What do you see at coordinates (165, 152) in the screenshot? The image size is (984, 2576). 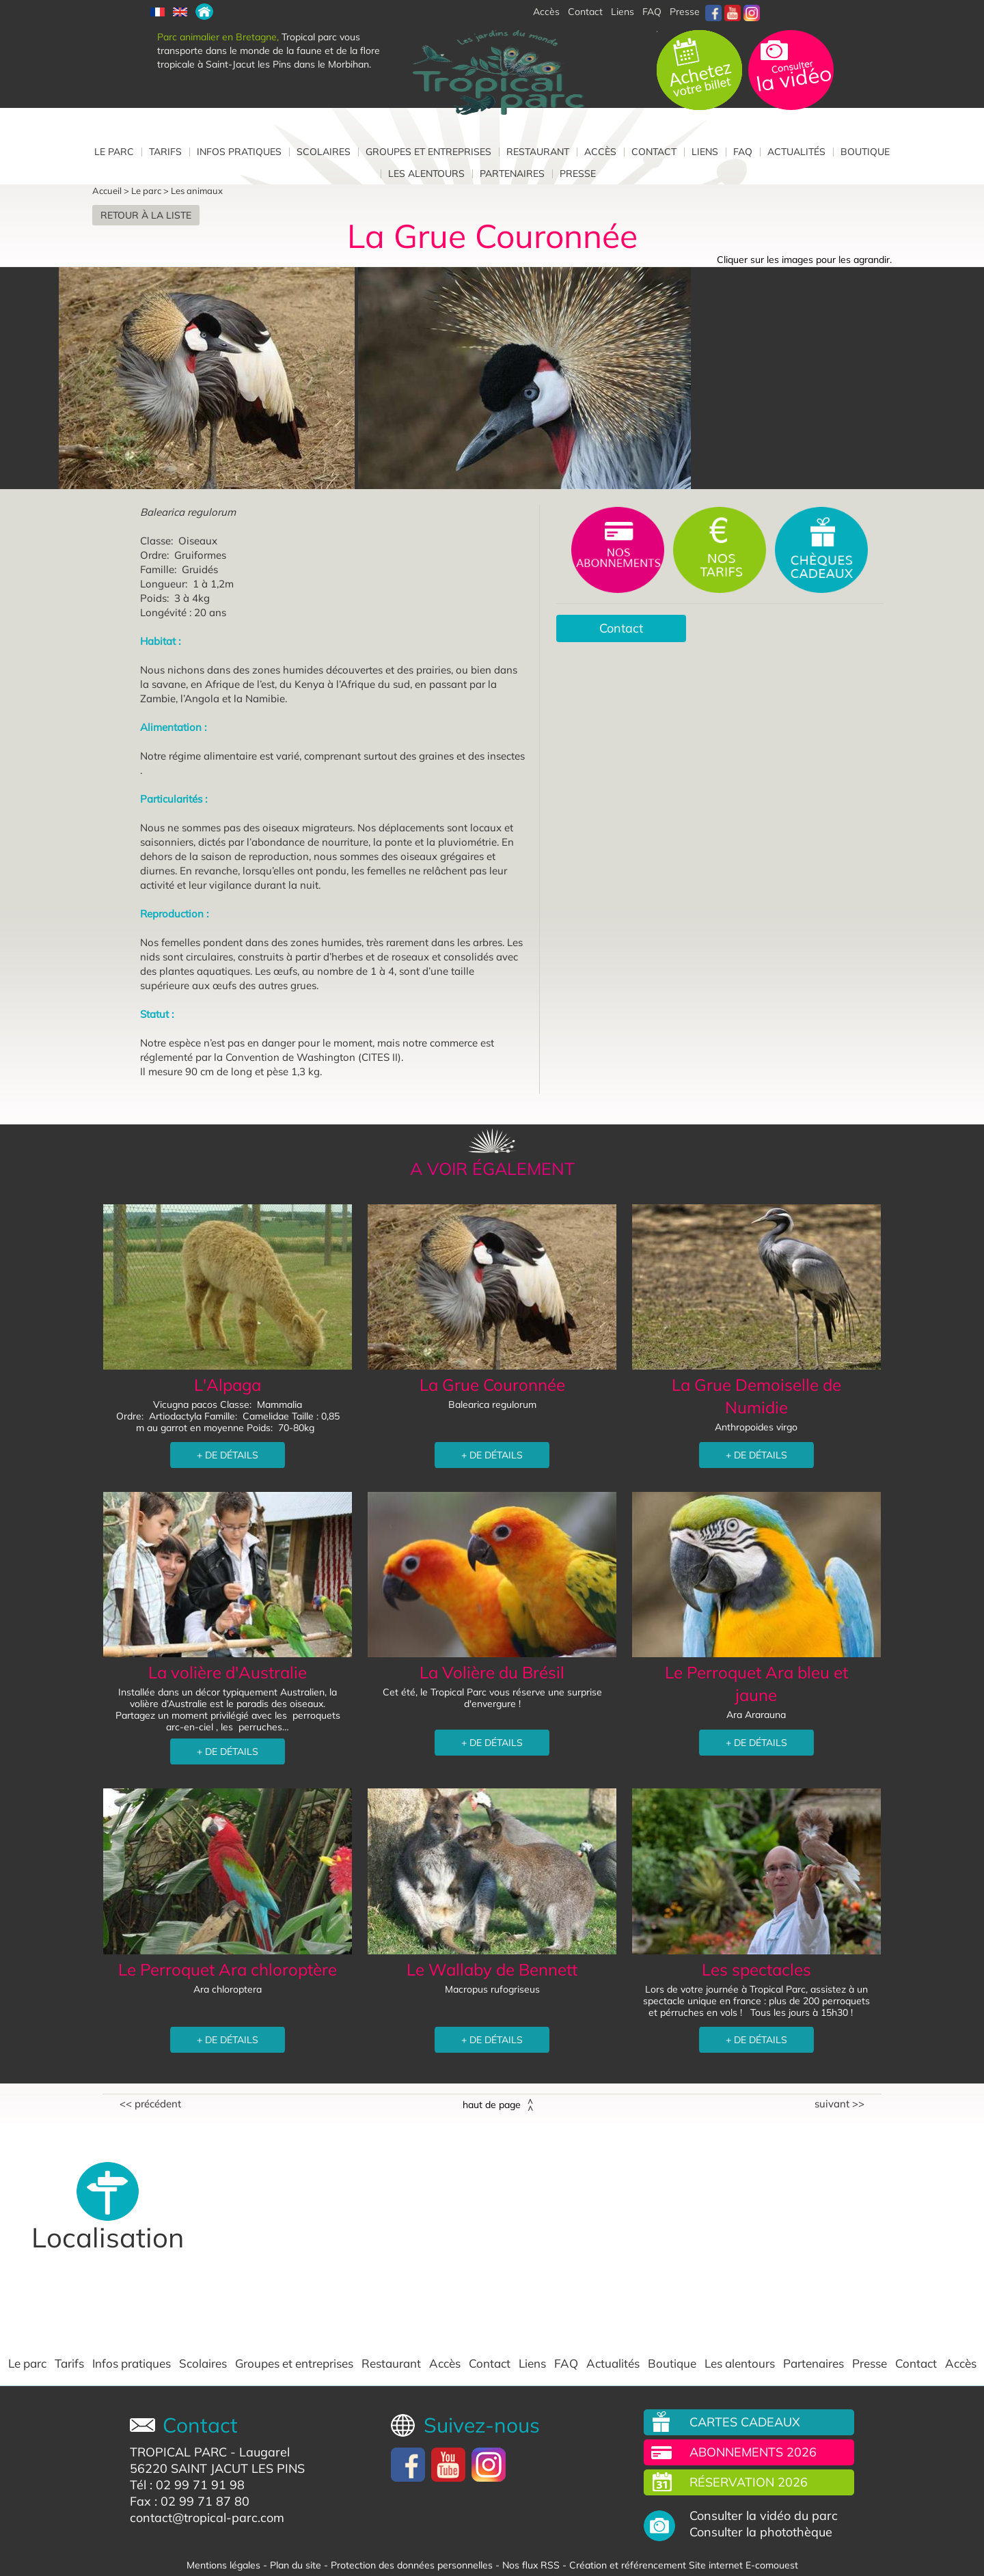 I see `Tarifs` at bounding box center [165, 152].